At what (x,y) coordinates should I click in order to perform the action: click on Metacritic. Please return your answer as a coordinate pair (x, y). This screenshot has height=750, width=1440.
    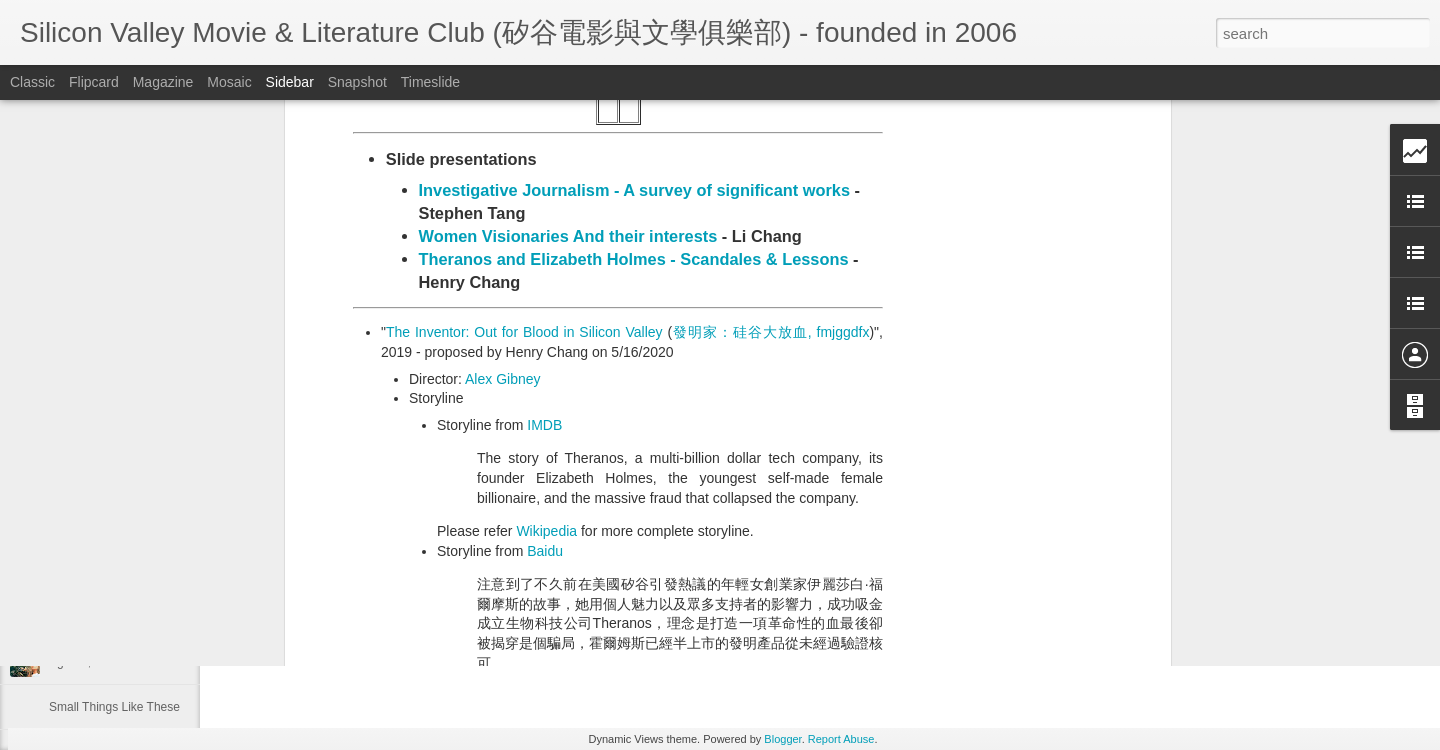
    Looking at the image, I should click on (467, 503).